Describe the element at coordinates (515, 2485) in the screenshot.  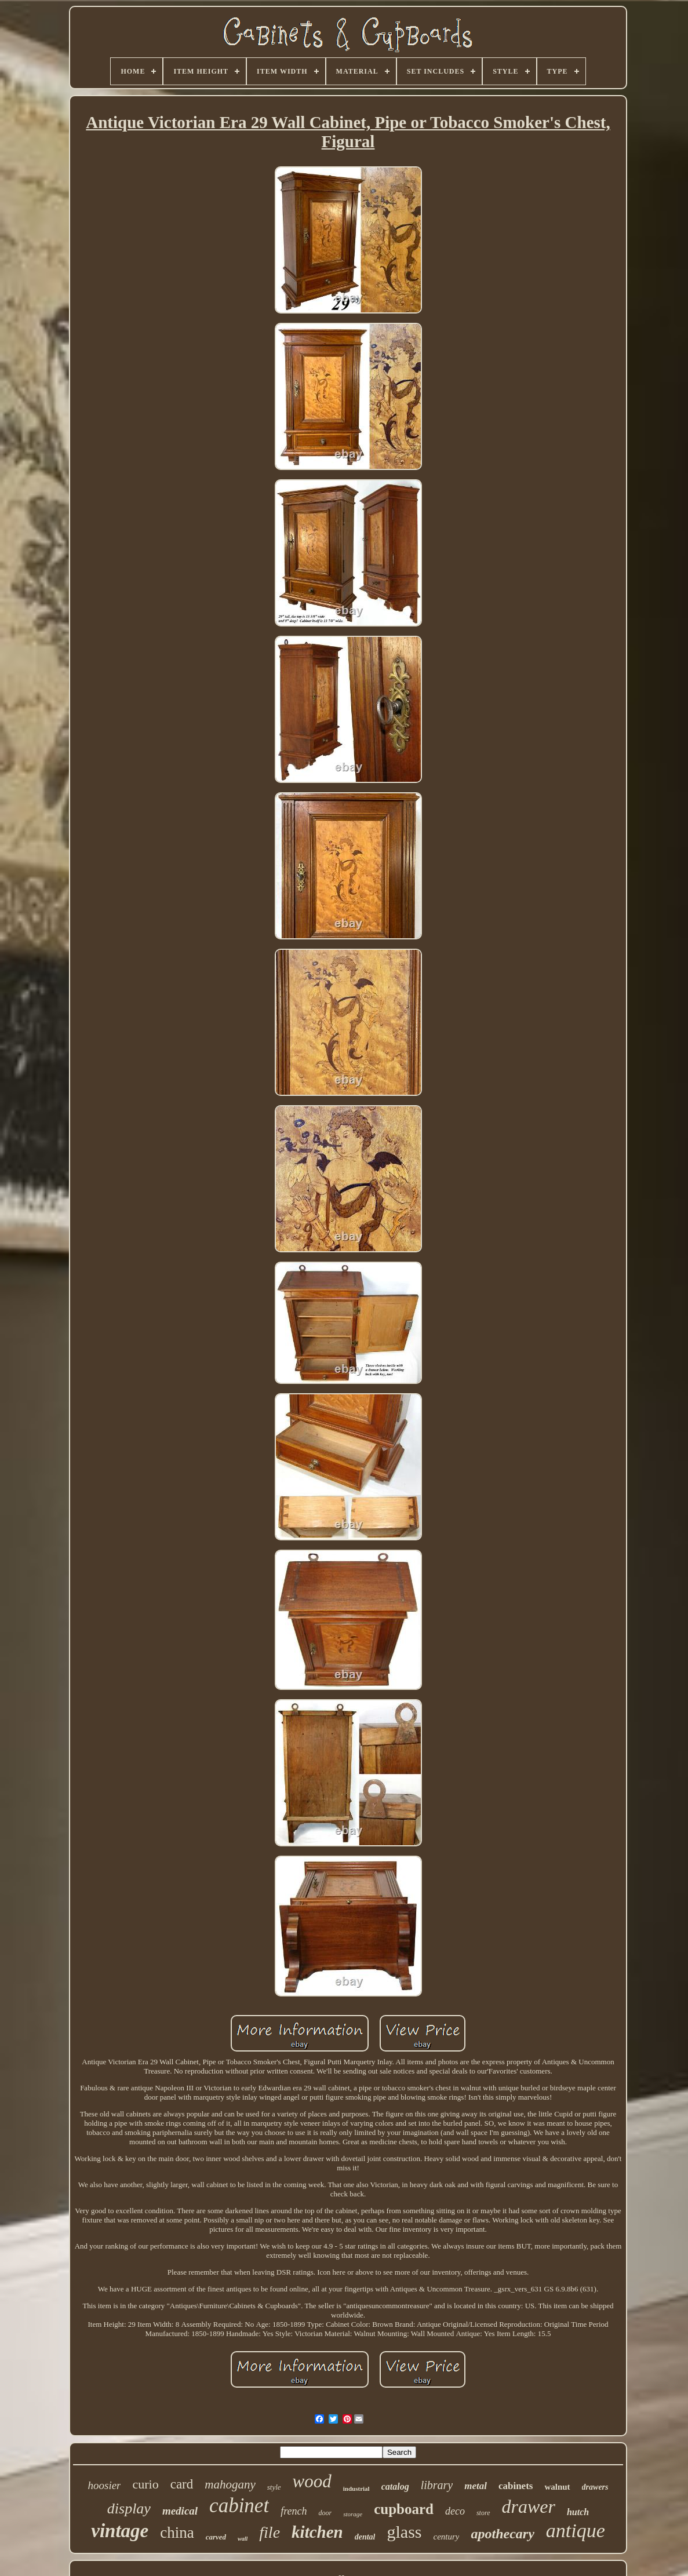
I see `cabinets` at that location.